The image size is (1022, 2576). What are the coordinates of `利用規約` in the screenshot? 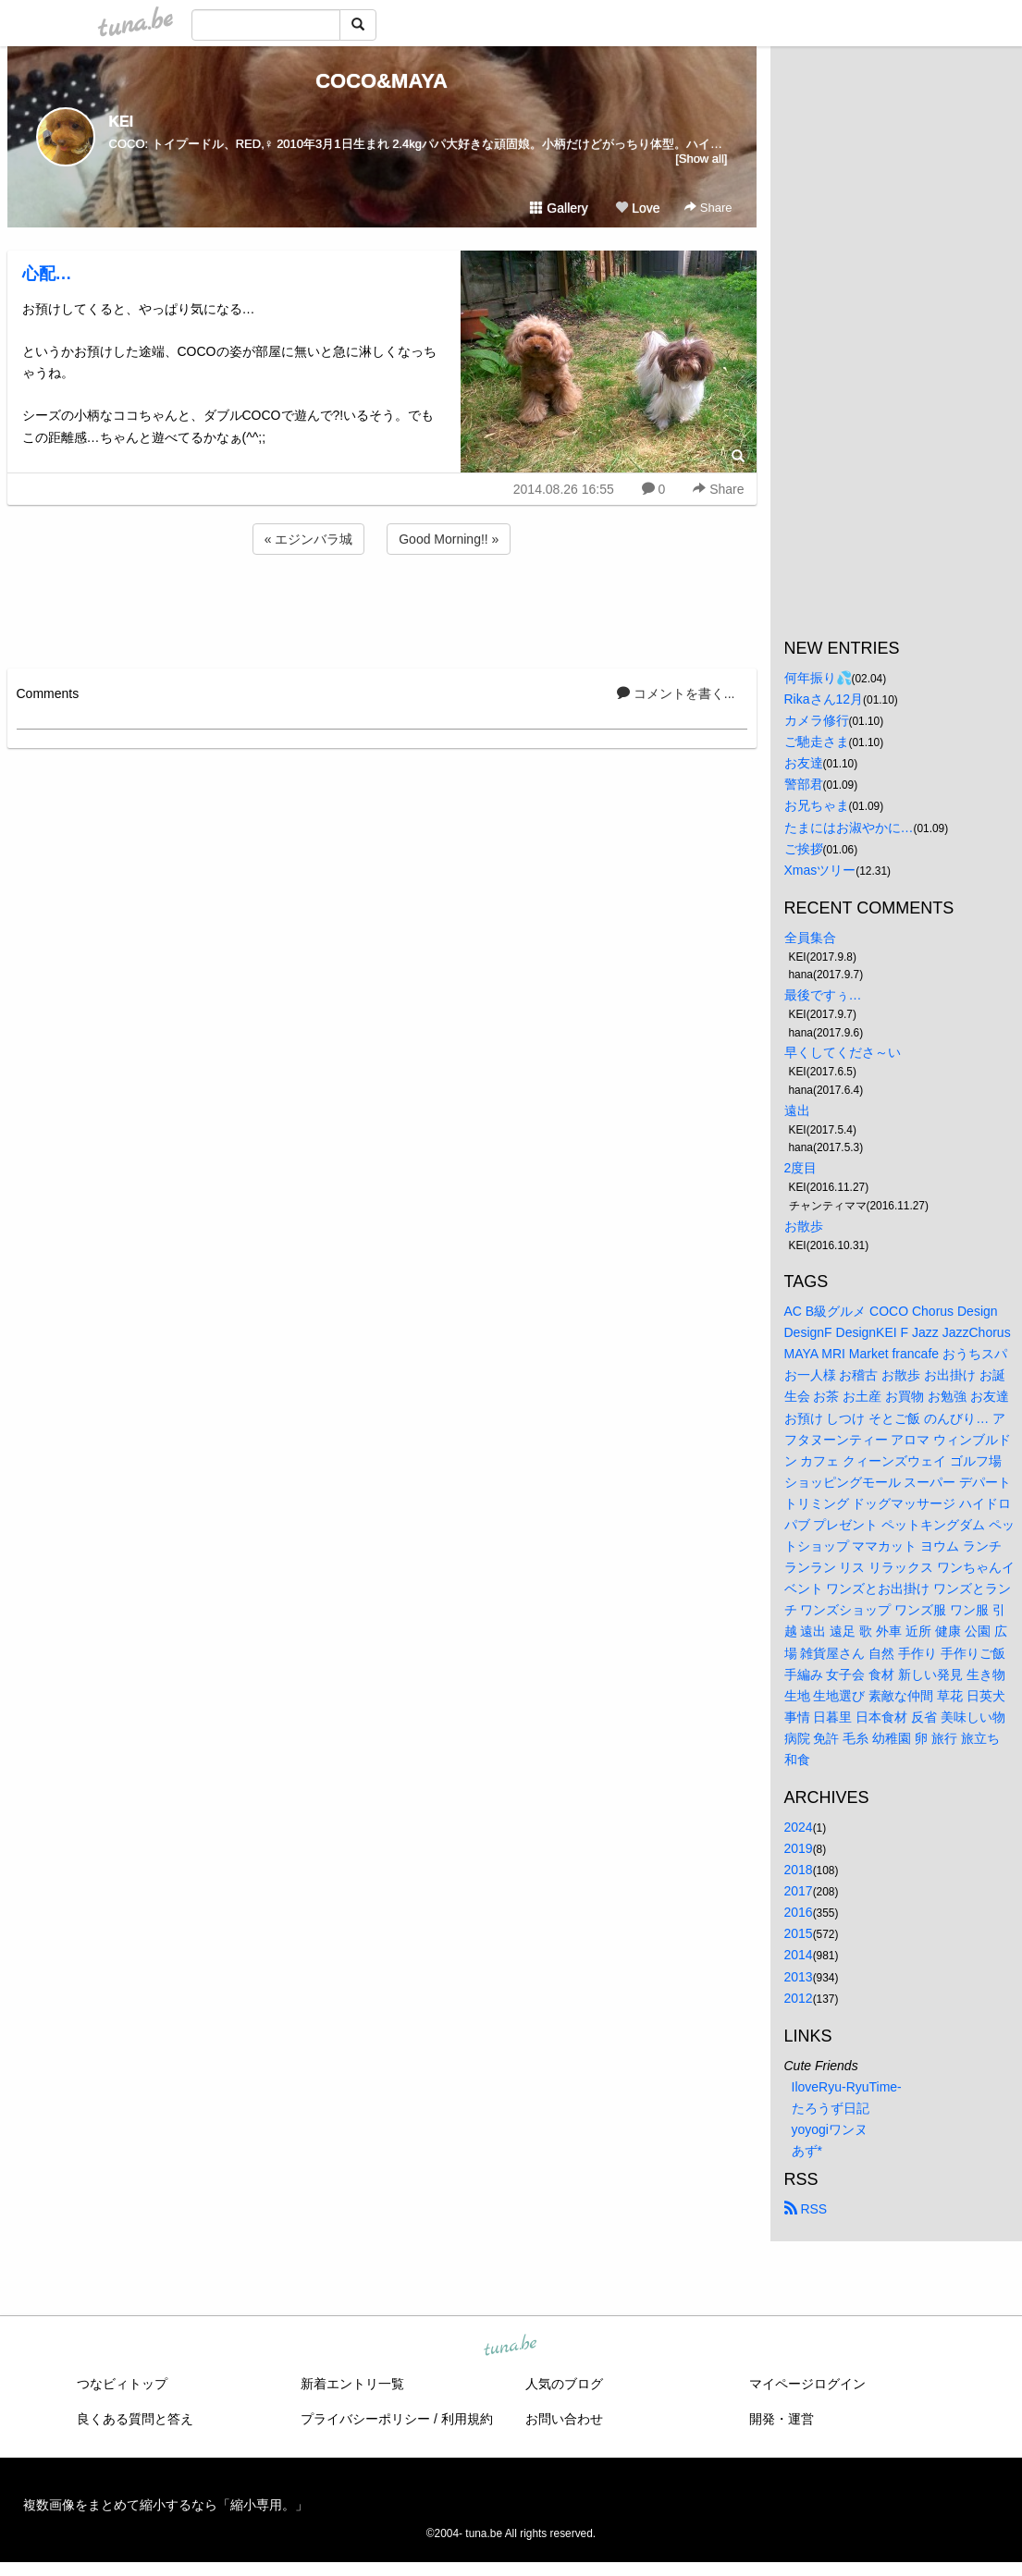 It's located at (467, 2418).